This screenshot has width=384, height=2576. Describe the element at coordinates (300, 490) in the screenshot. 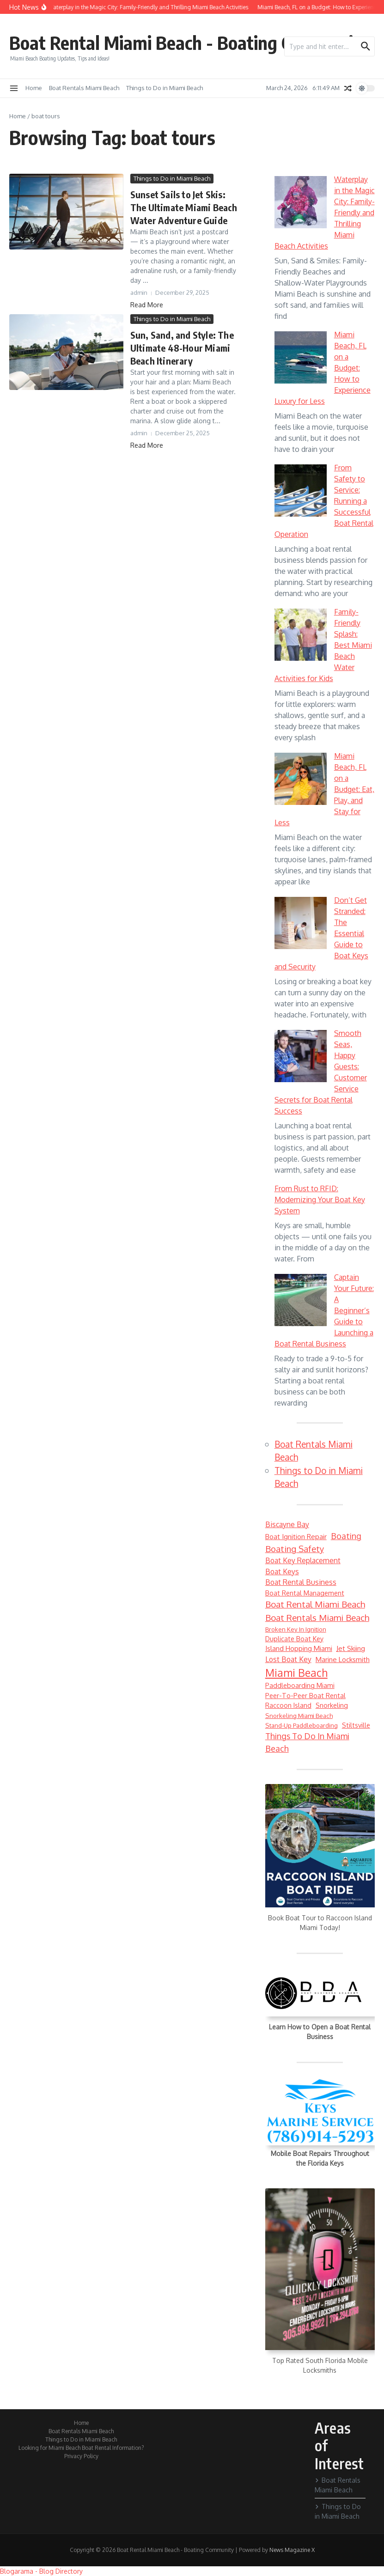

I see `[From Safety to Service: Running a Successful Boat Rental Operation]` at that location.